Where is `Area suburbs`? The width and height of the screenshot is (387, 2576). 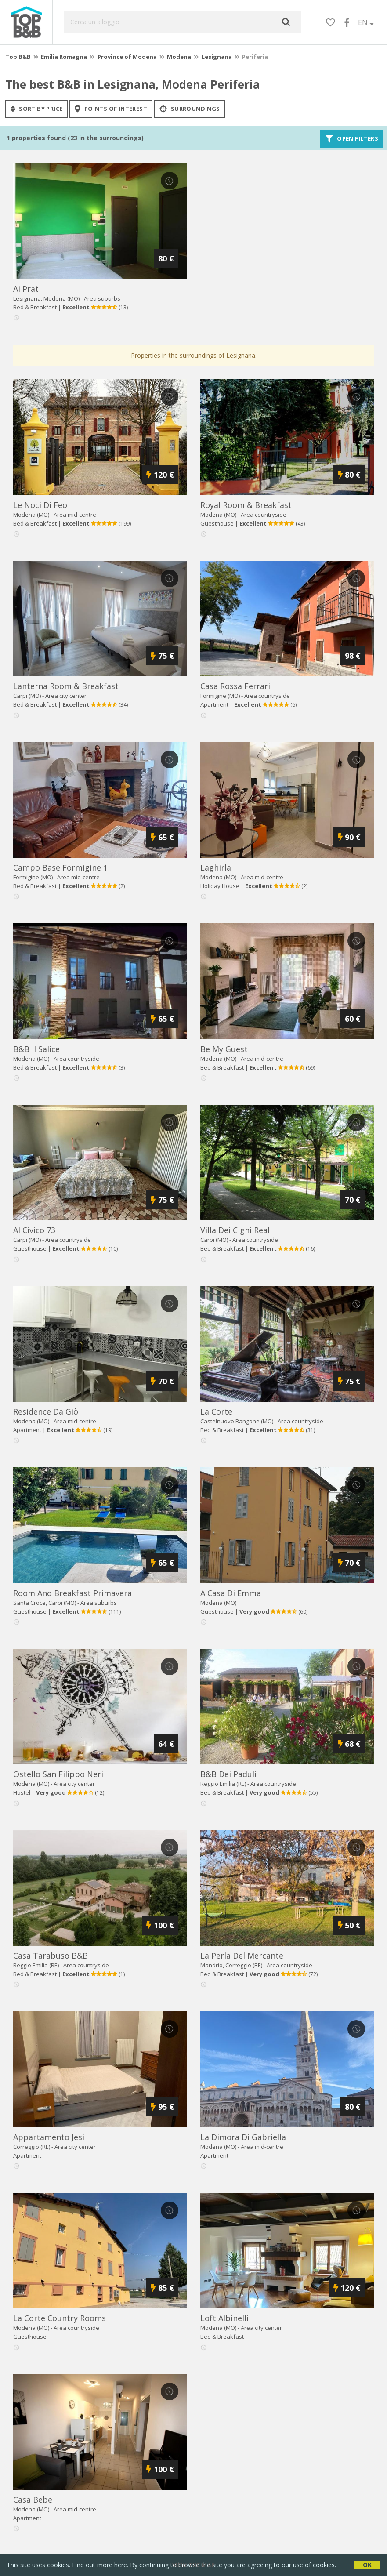 Area suburbs is located at coordinates (102, 298).